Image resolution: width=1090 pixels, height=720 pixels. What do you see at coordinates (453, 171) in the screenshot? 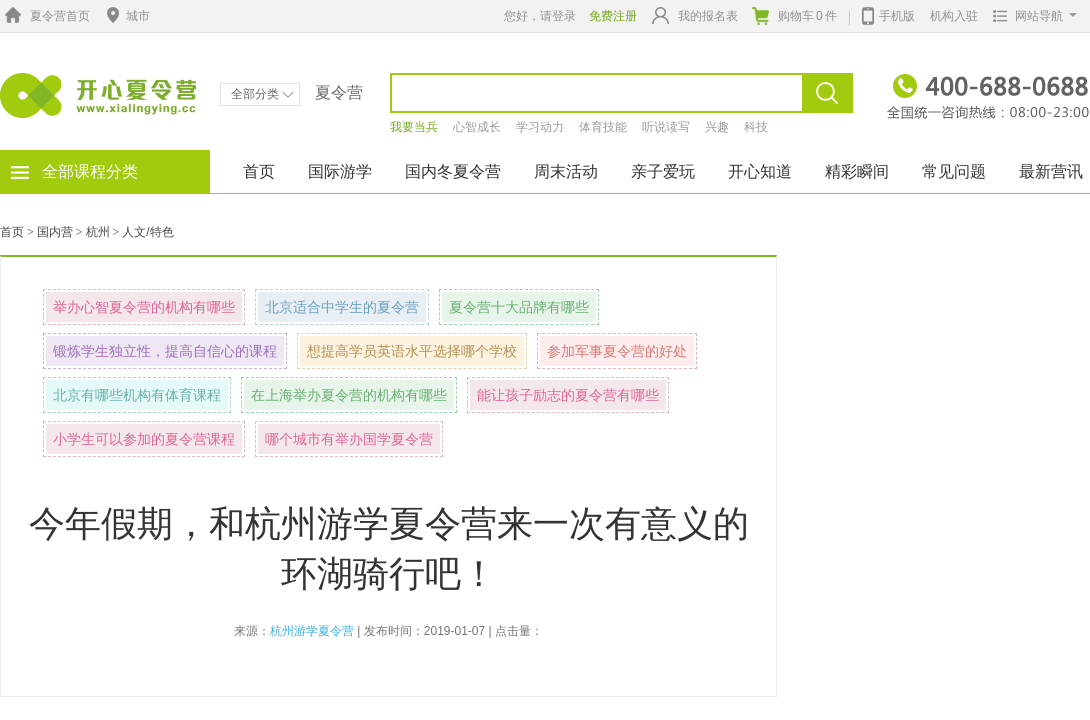
I see `国内冬夏令营` at bounding box center [453, 171].